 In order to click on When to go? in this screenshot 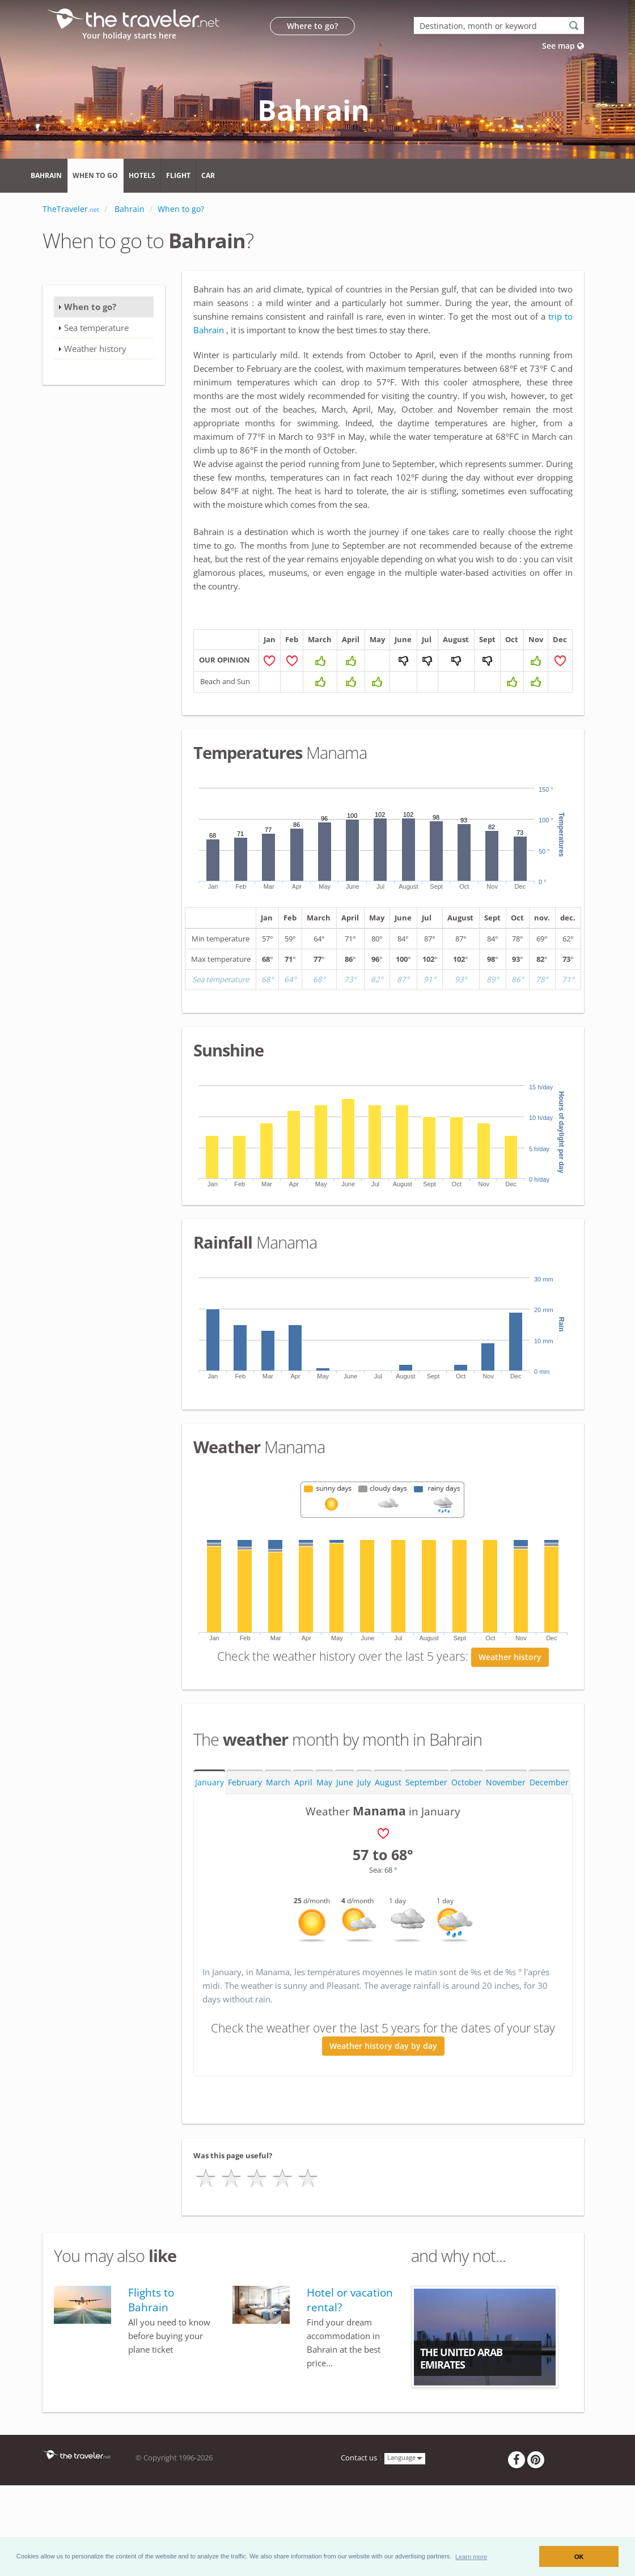, I will do `click(90, 306)`.